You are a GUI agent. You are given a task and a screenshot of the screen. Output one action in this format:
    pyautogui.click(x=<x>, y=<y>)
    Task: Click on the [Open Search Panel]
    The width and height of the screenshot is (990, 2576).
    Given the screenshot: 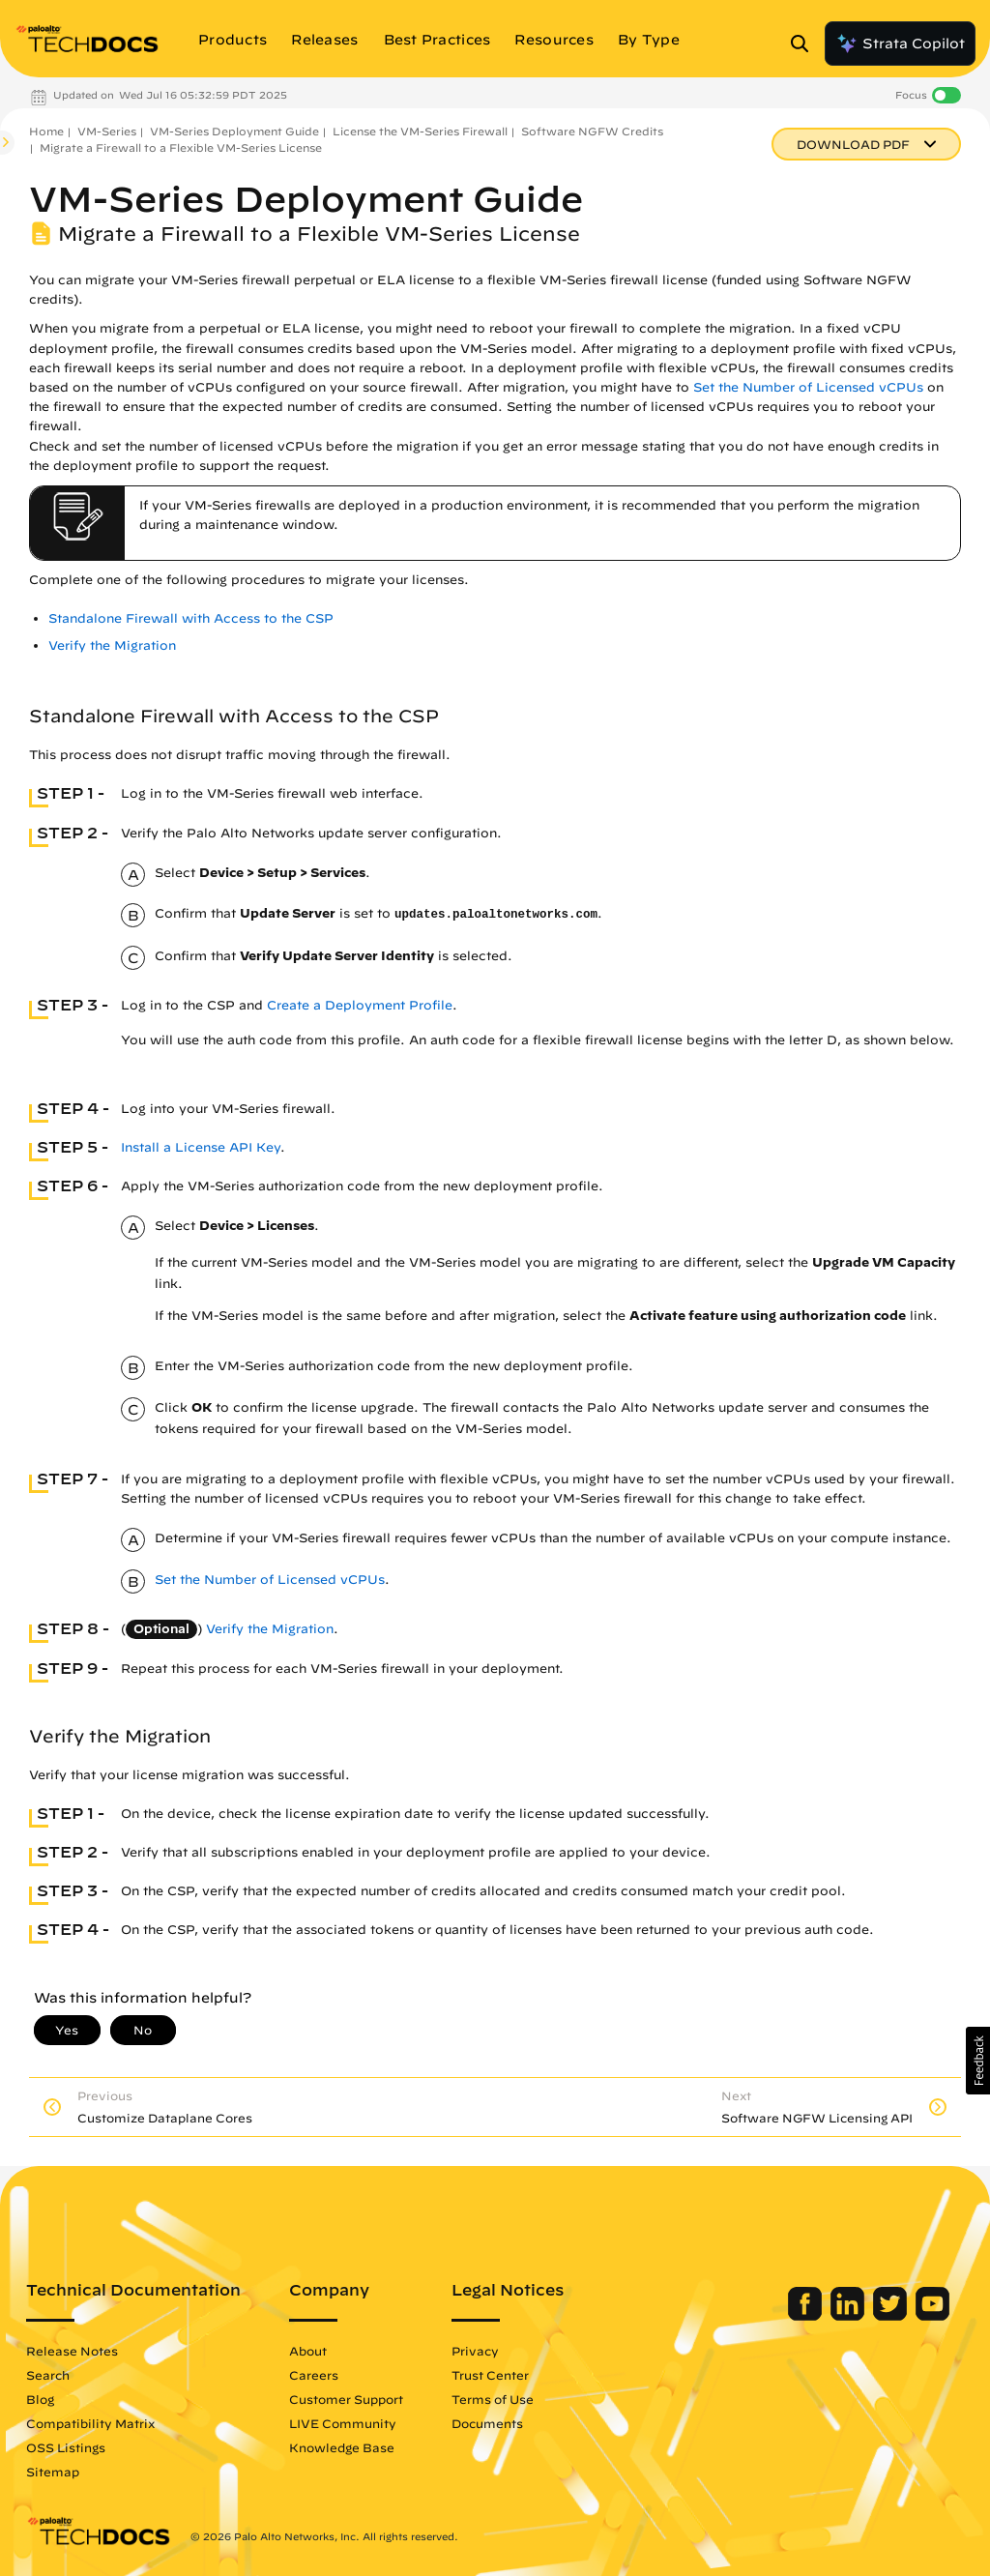 What is the action you would take?
    pyautogui.click(x=805, y=43)
    